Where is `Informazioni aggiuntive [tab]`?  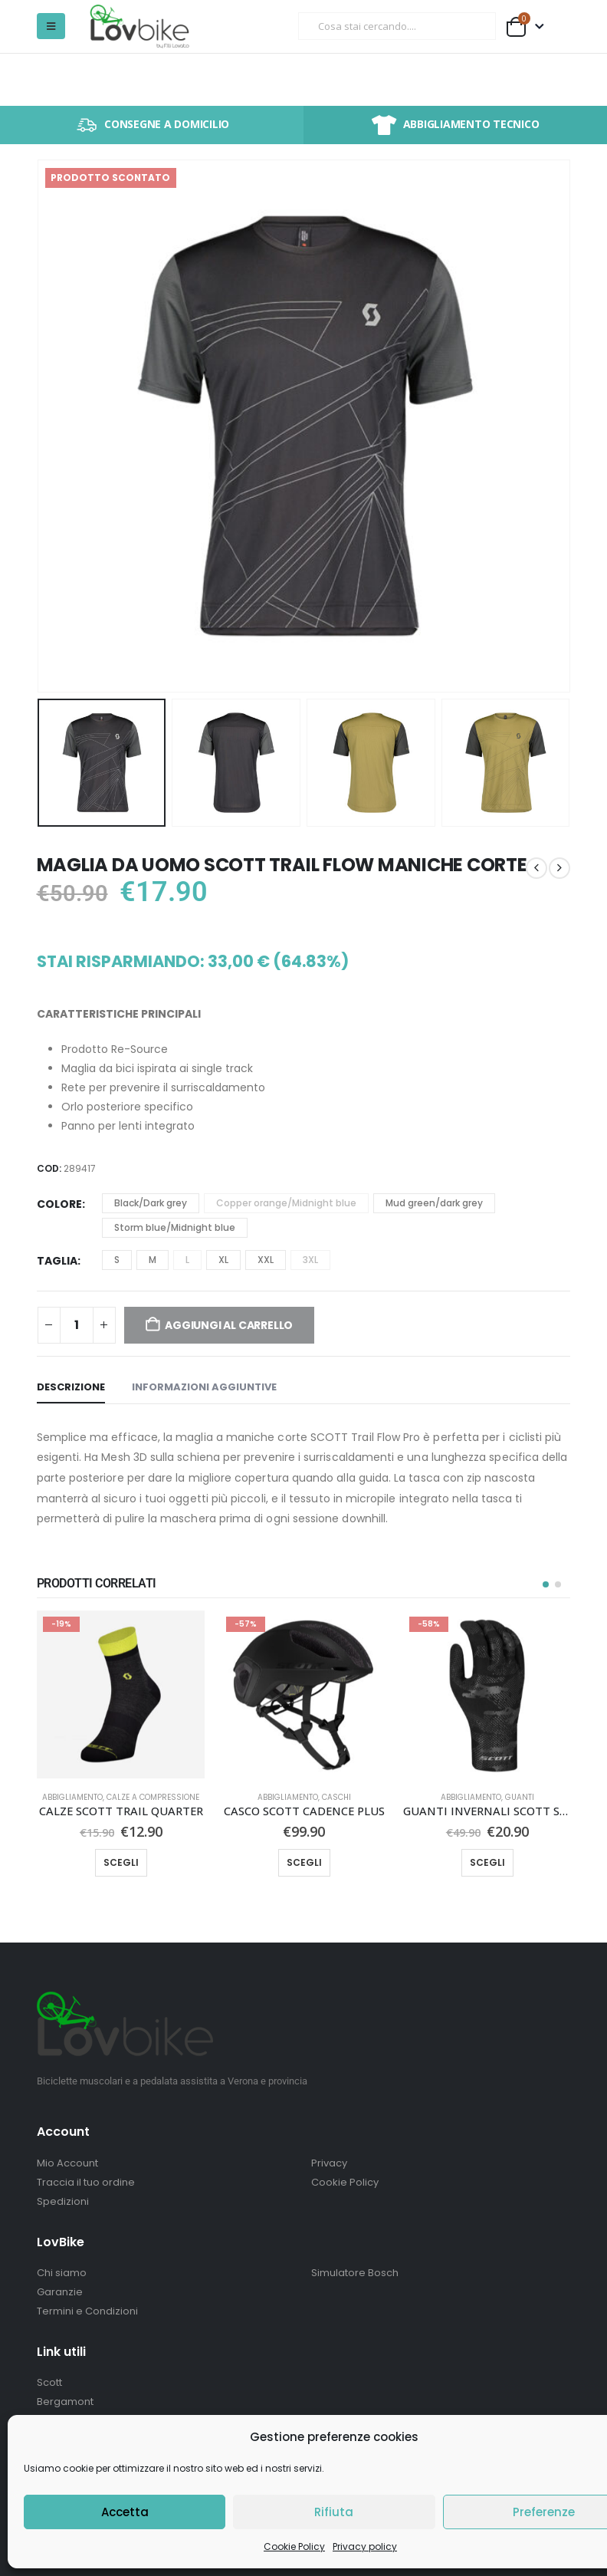 Informazioni aggiuntive [tab] is located at coordinates (204, 1387).